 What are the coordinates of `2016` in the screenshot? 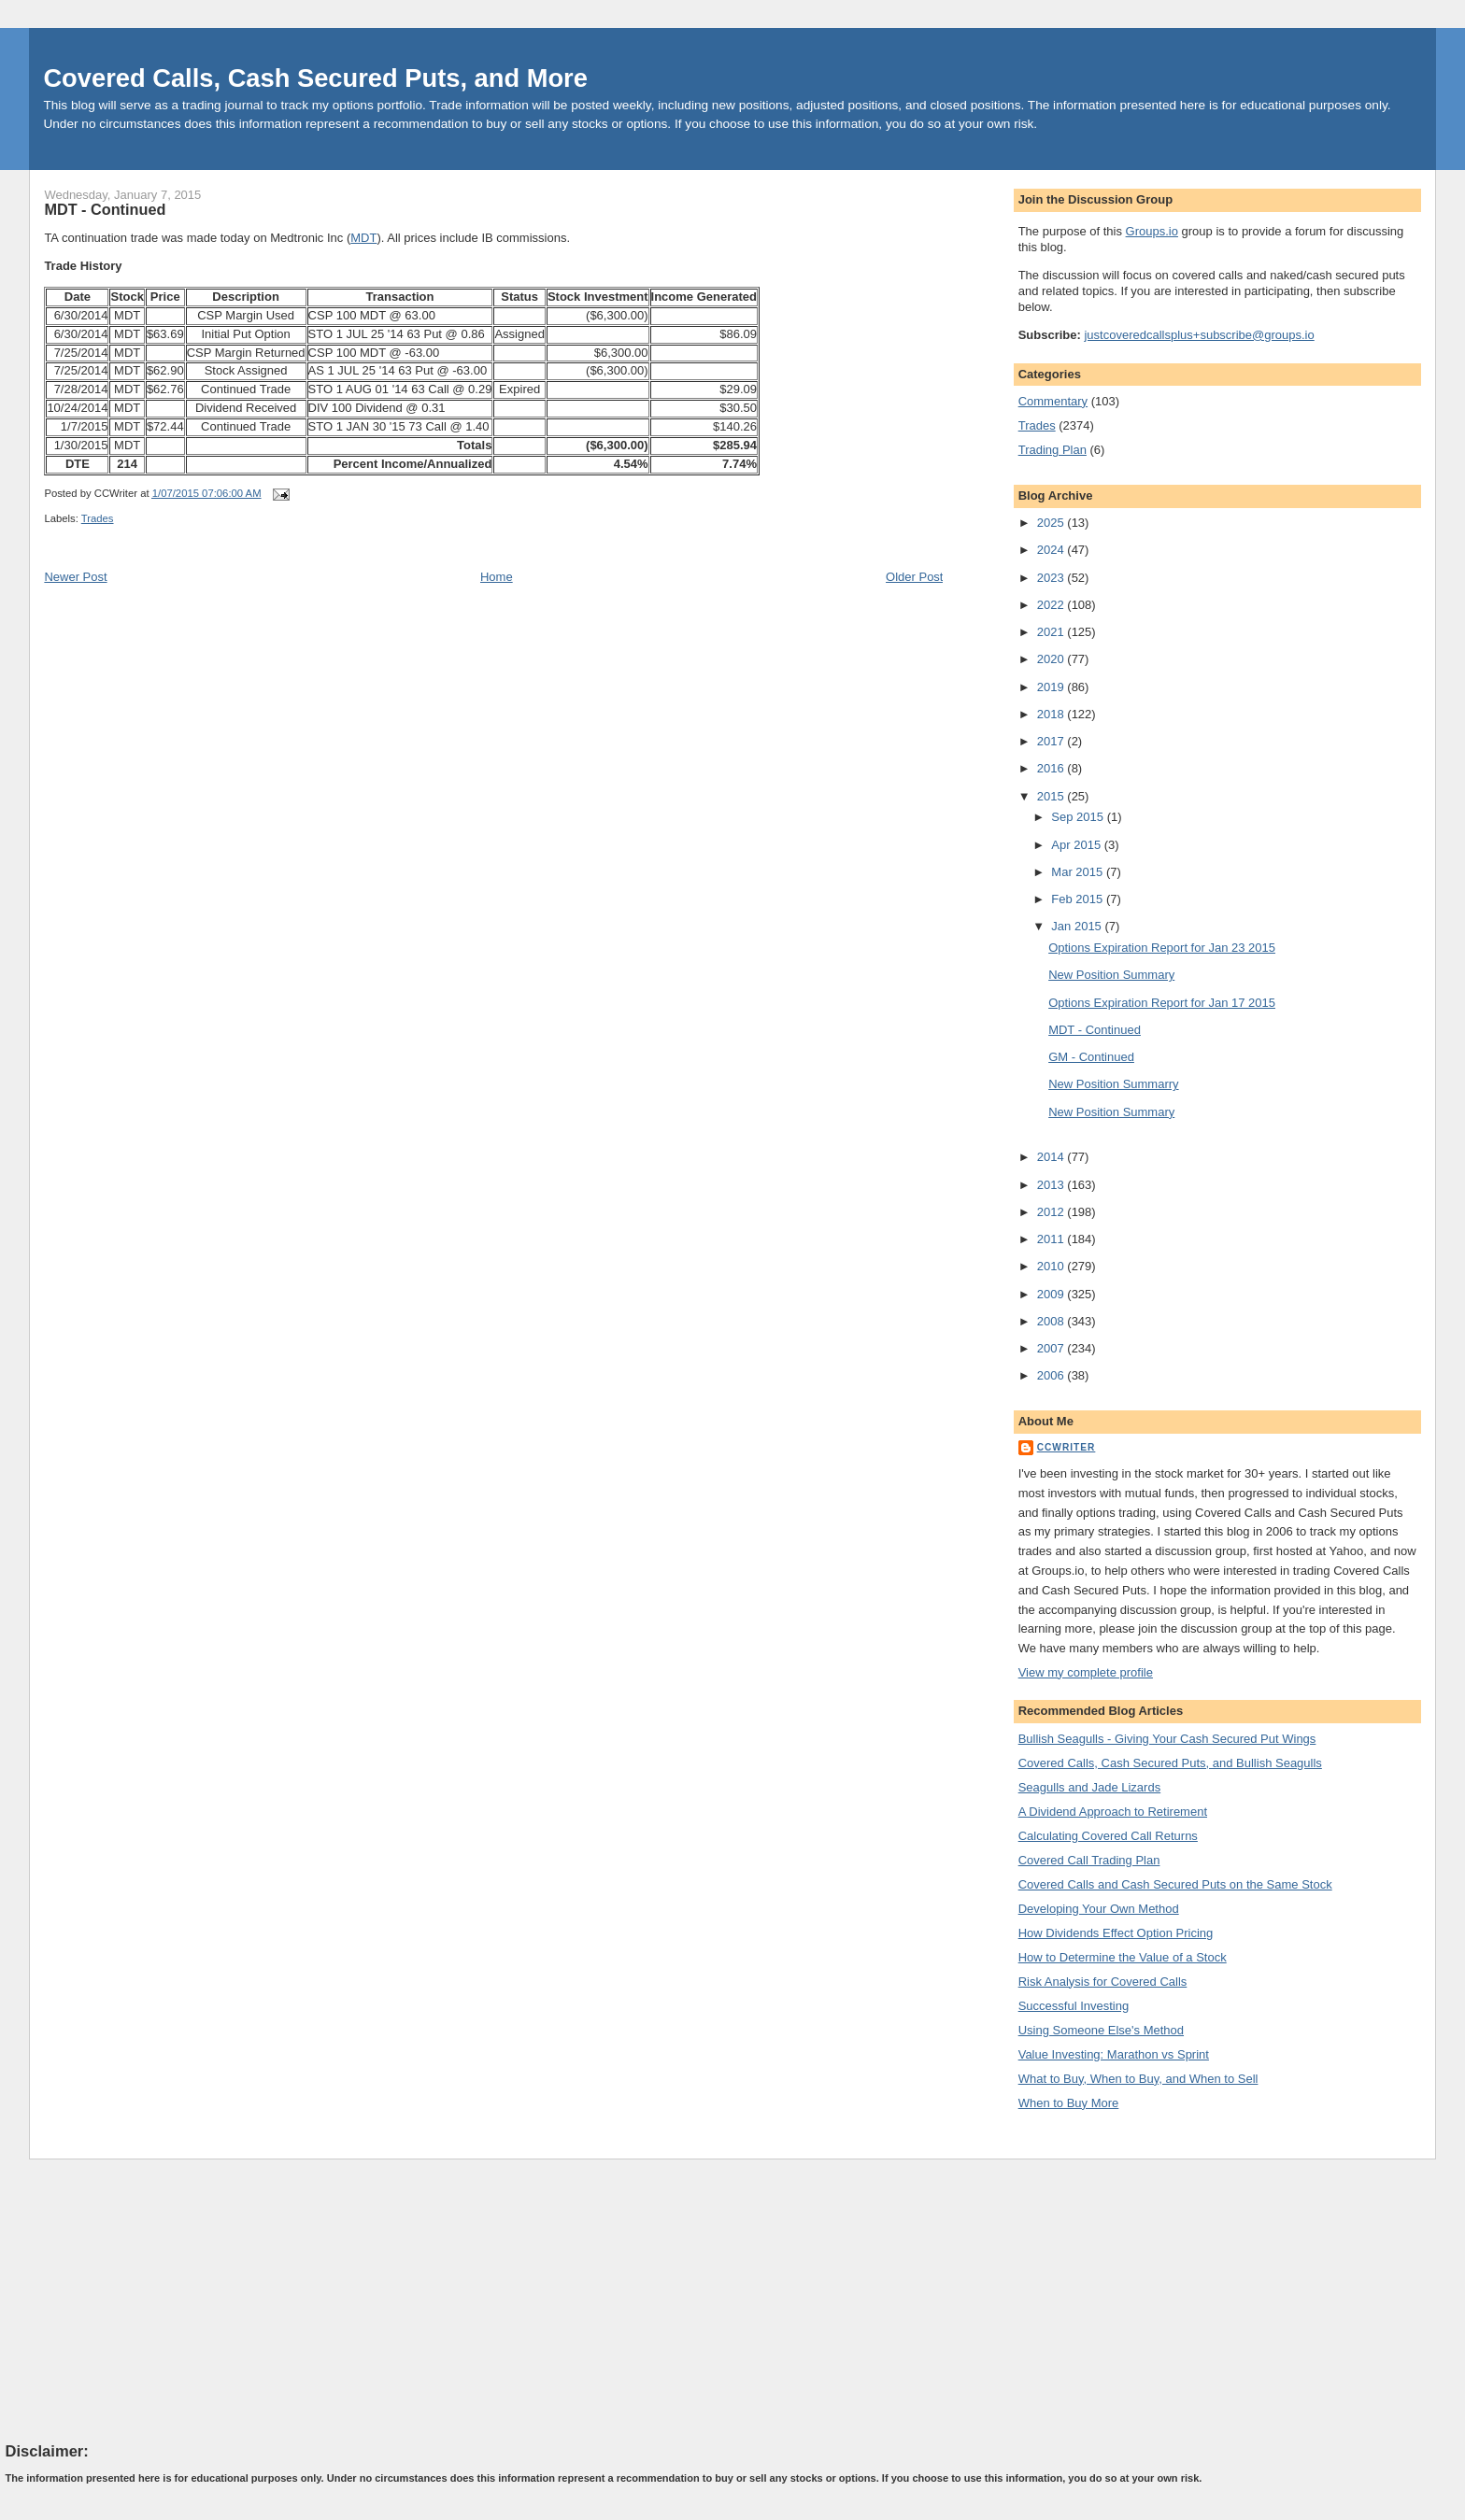 It's located at (1052, 768).